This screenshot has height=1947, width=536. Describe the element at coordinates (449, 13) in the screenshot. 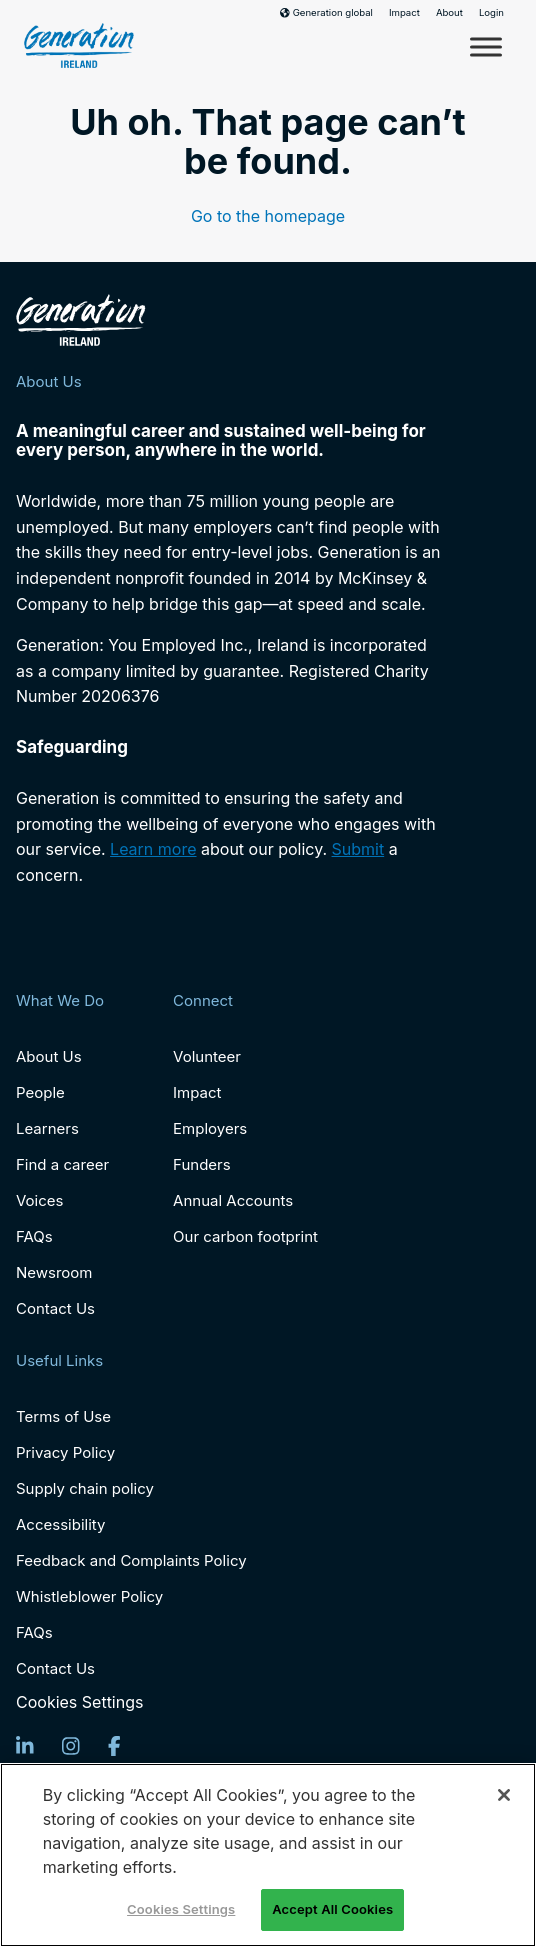

I see `About` at that location.